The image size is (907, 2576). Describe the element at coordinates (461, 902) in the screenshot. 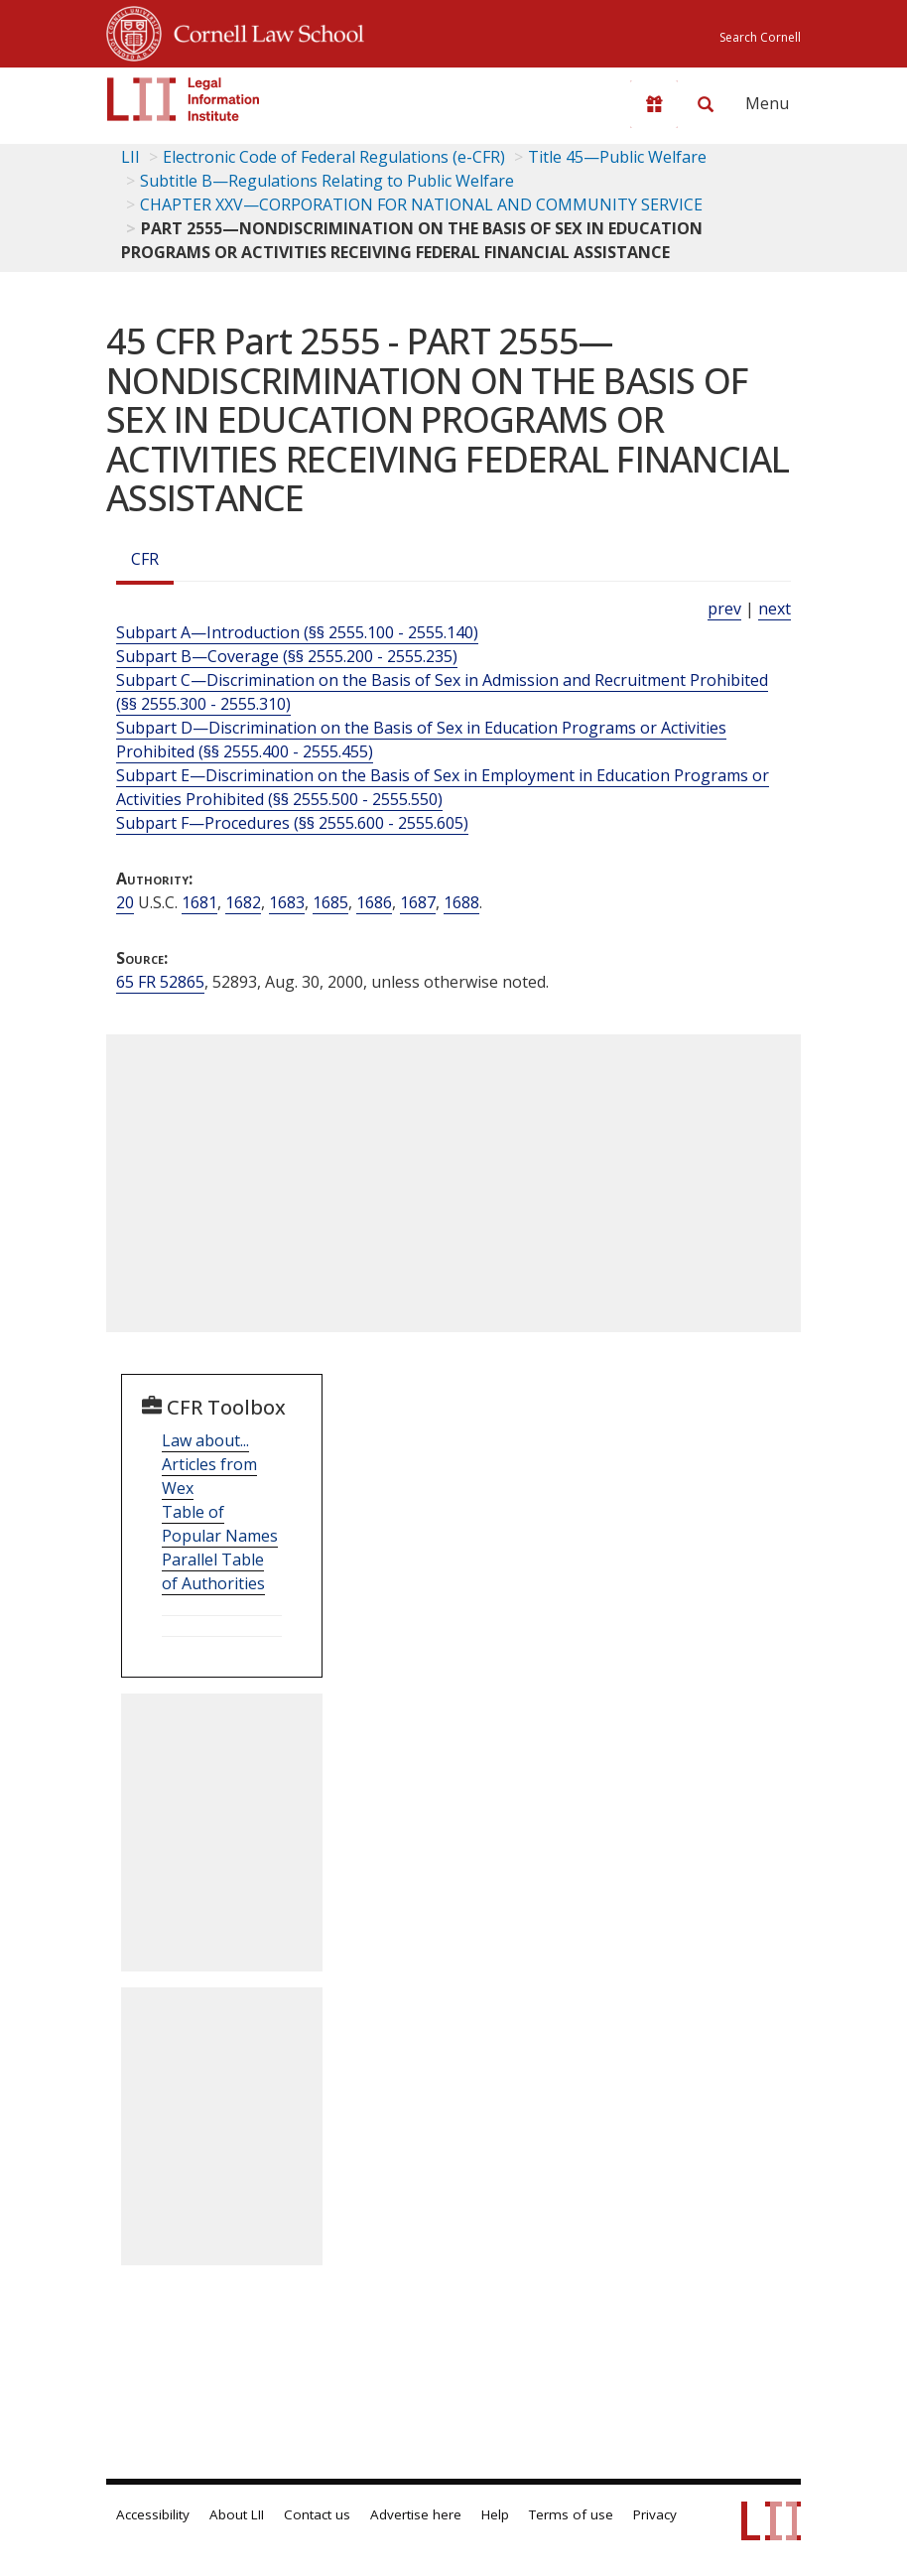

I see `1688 [20 USC 1688]` at that location.